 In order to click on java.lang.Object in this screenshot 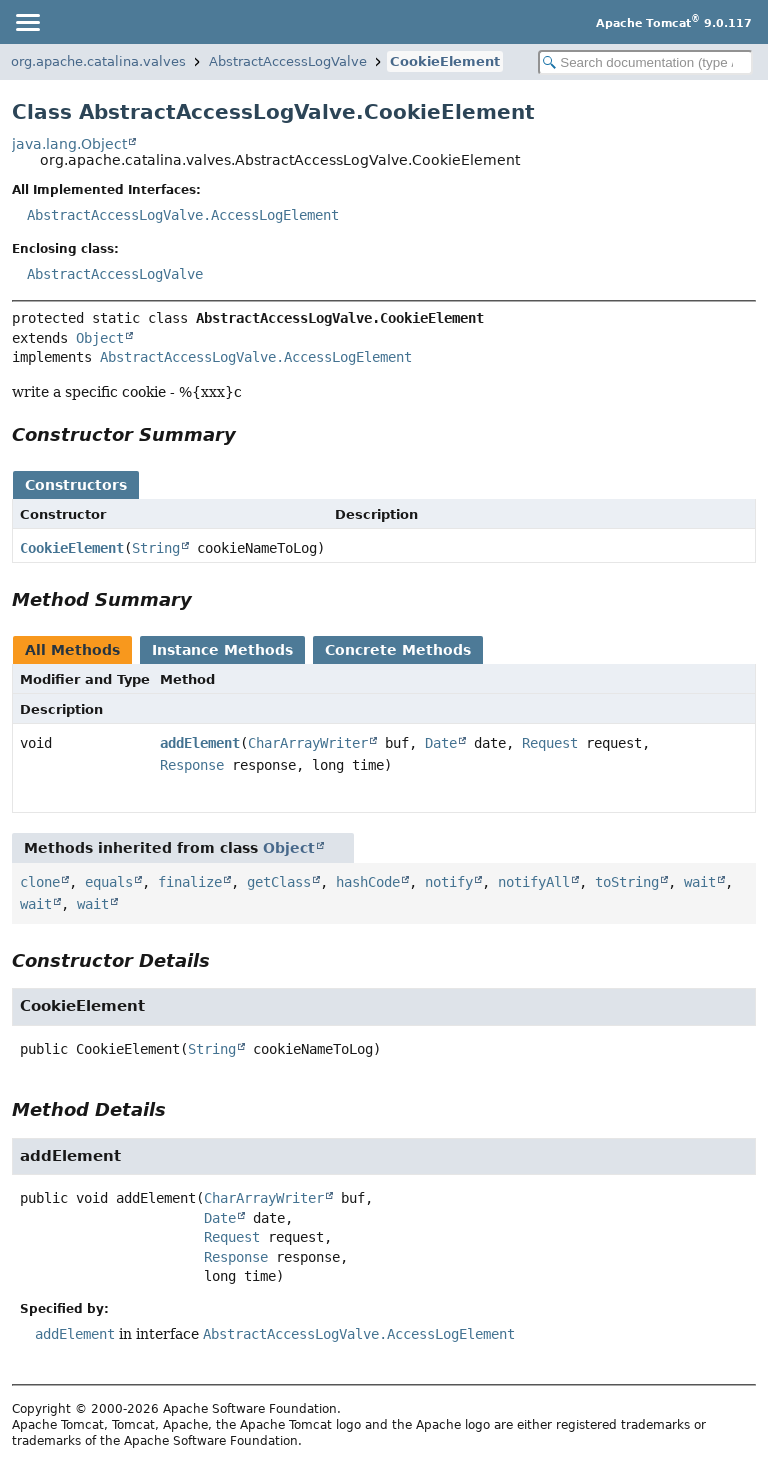, I will do `click(69, 144)`.